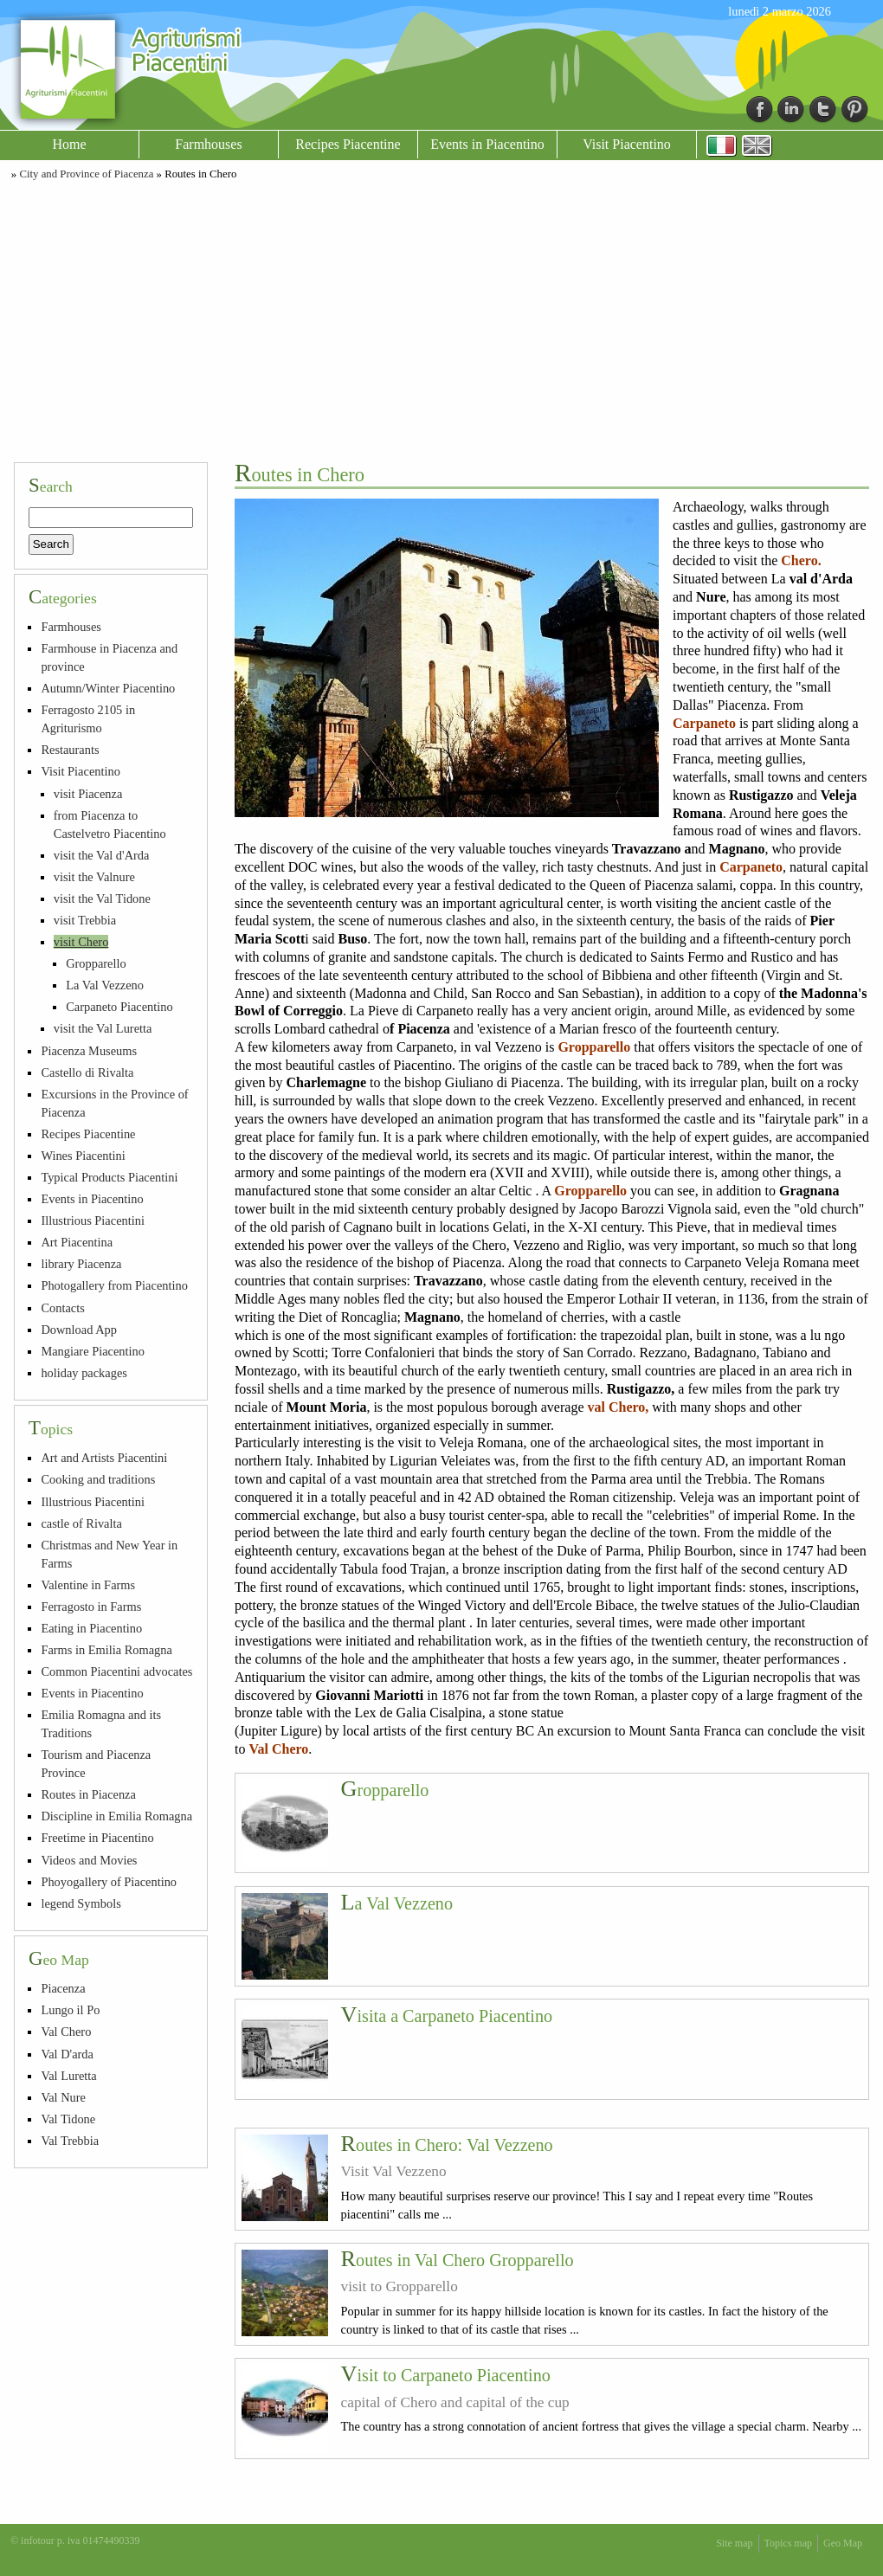  I want to click on Restaurants, so click(70, 750).